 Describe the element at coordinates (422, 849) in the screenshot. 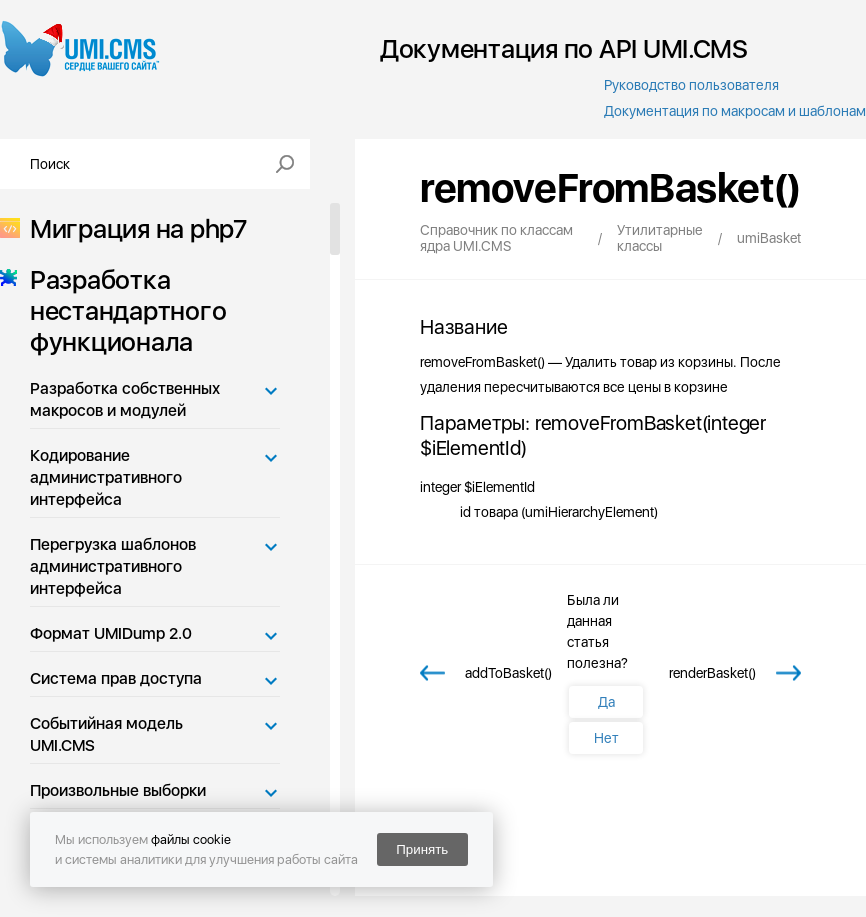

I see `Принять` at that location.